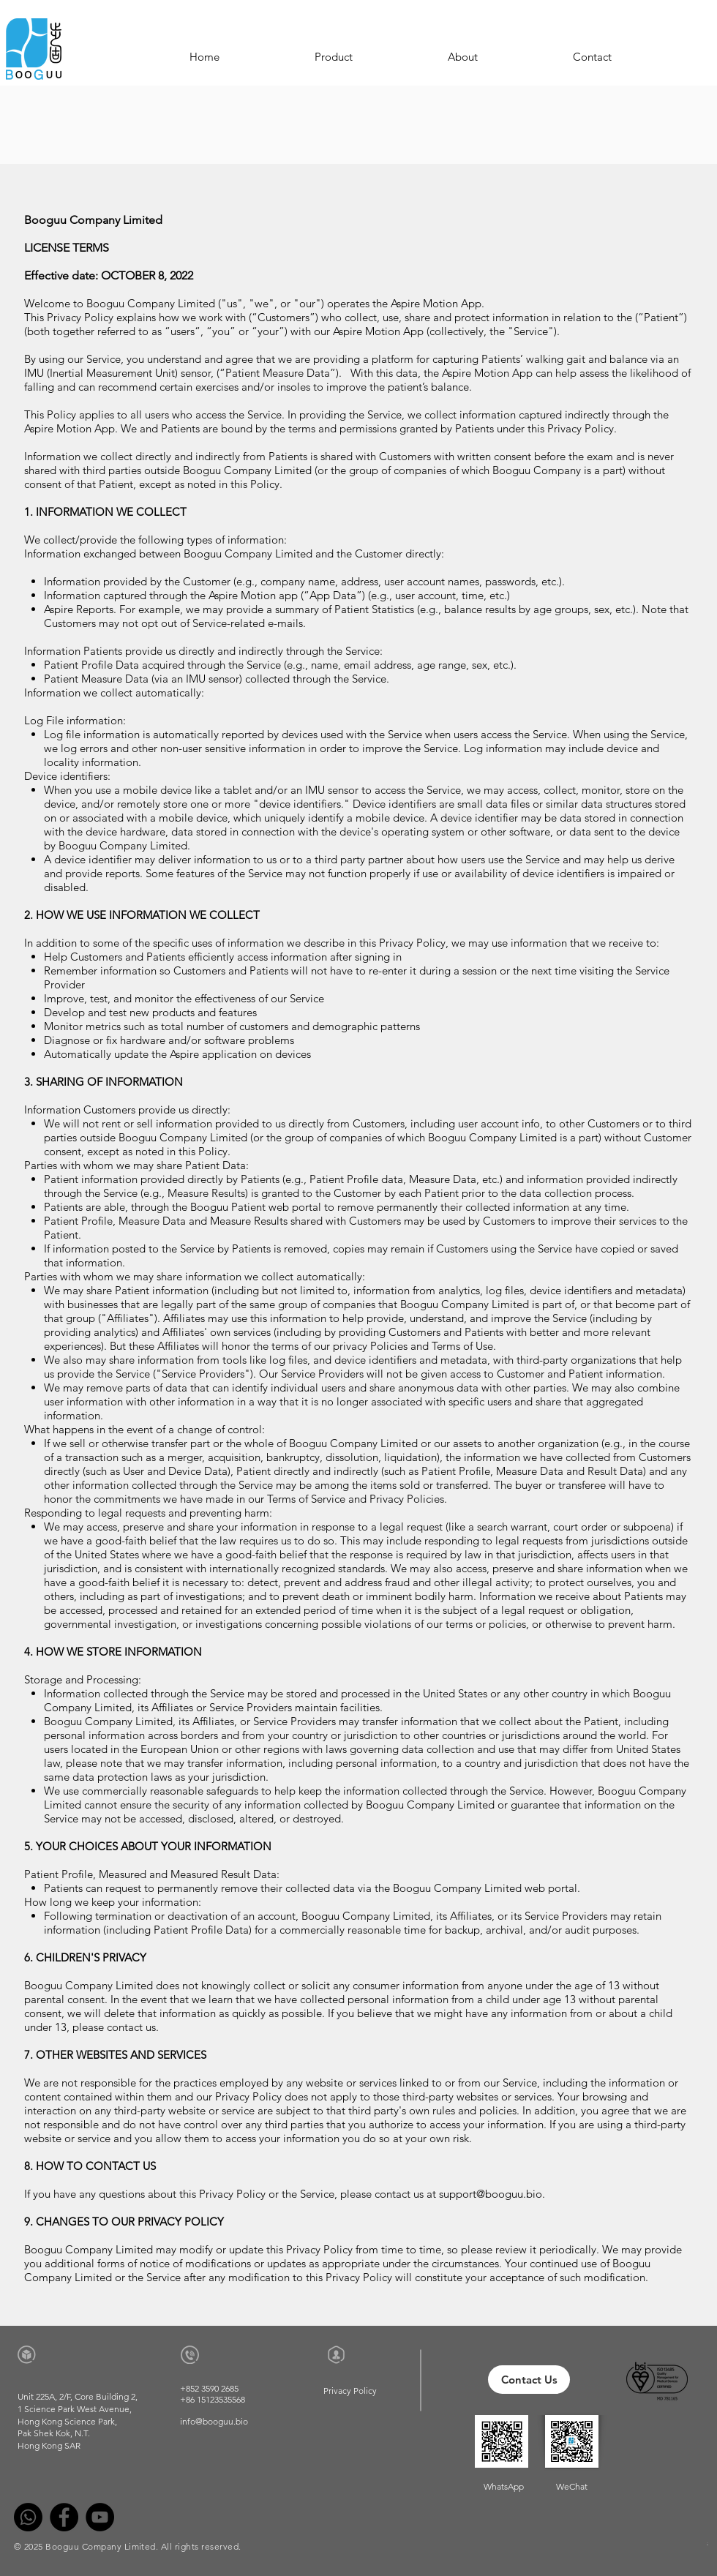  What do you see at coordinates (350, 2391) in the screenshot?
I see `[Privacy Policy]` at bounding box center [350, 2391].